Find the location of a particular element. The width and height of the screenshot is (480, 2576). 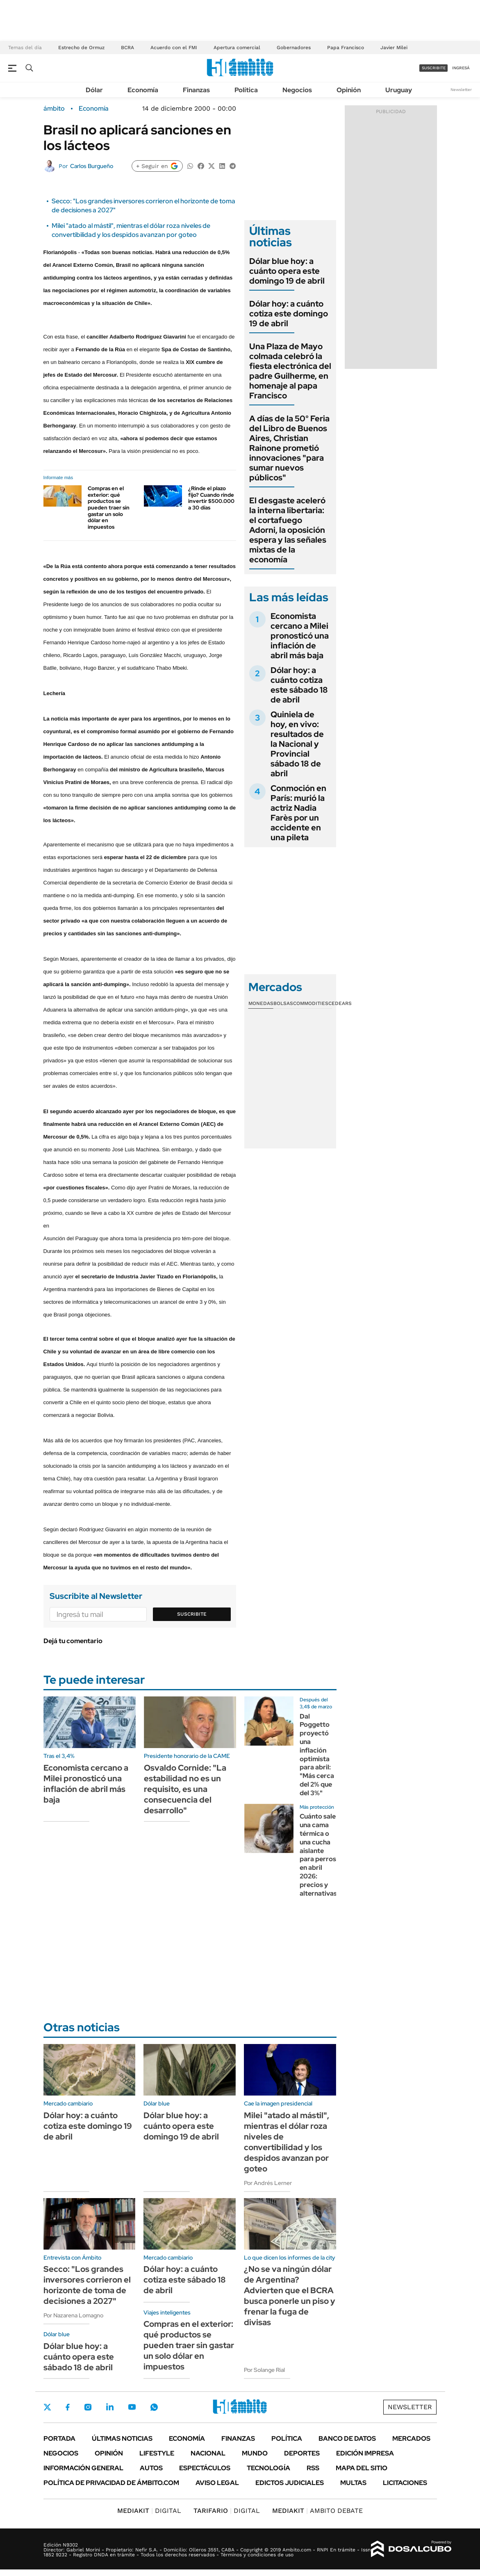

Dal Poggetto proyectó una inflación optimista para abril: "Más cerca del 2% que del 3%" is located at coordinates (317, 1754).